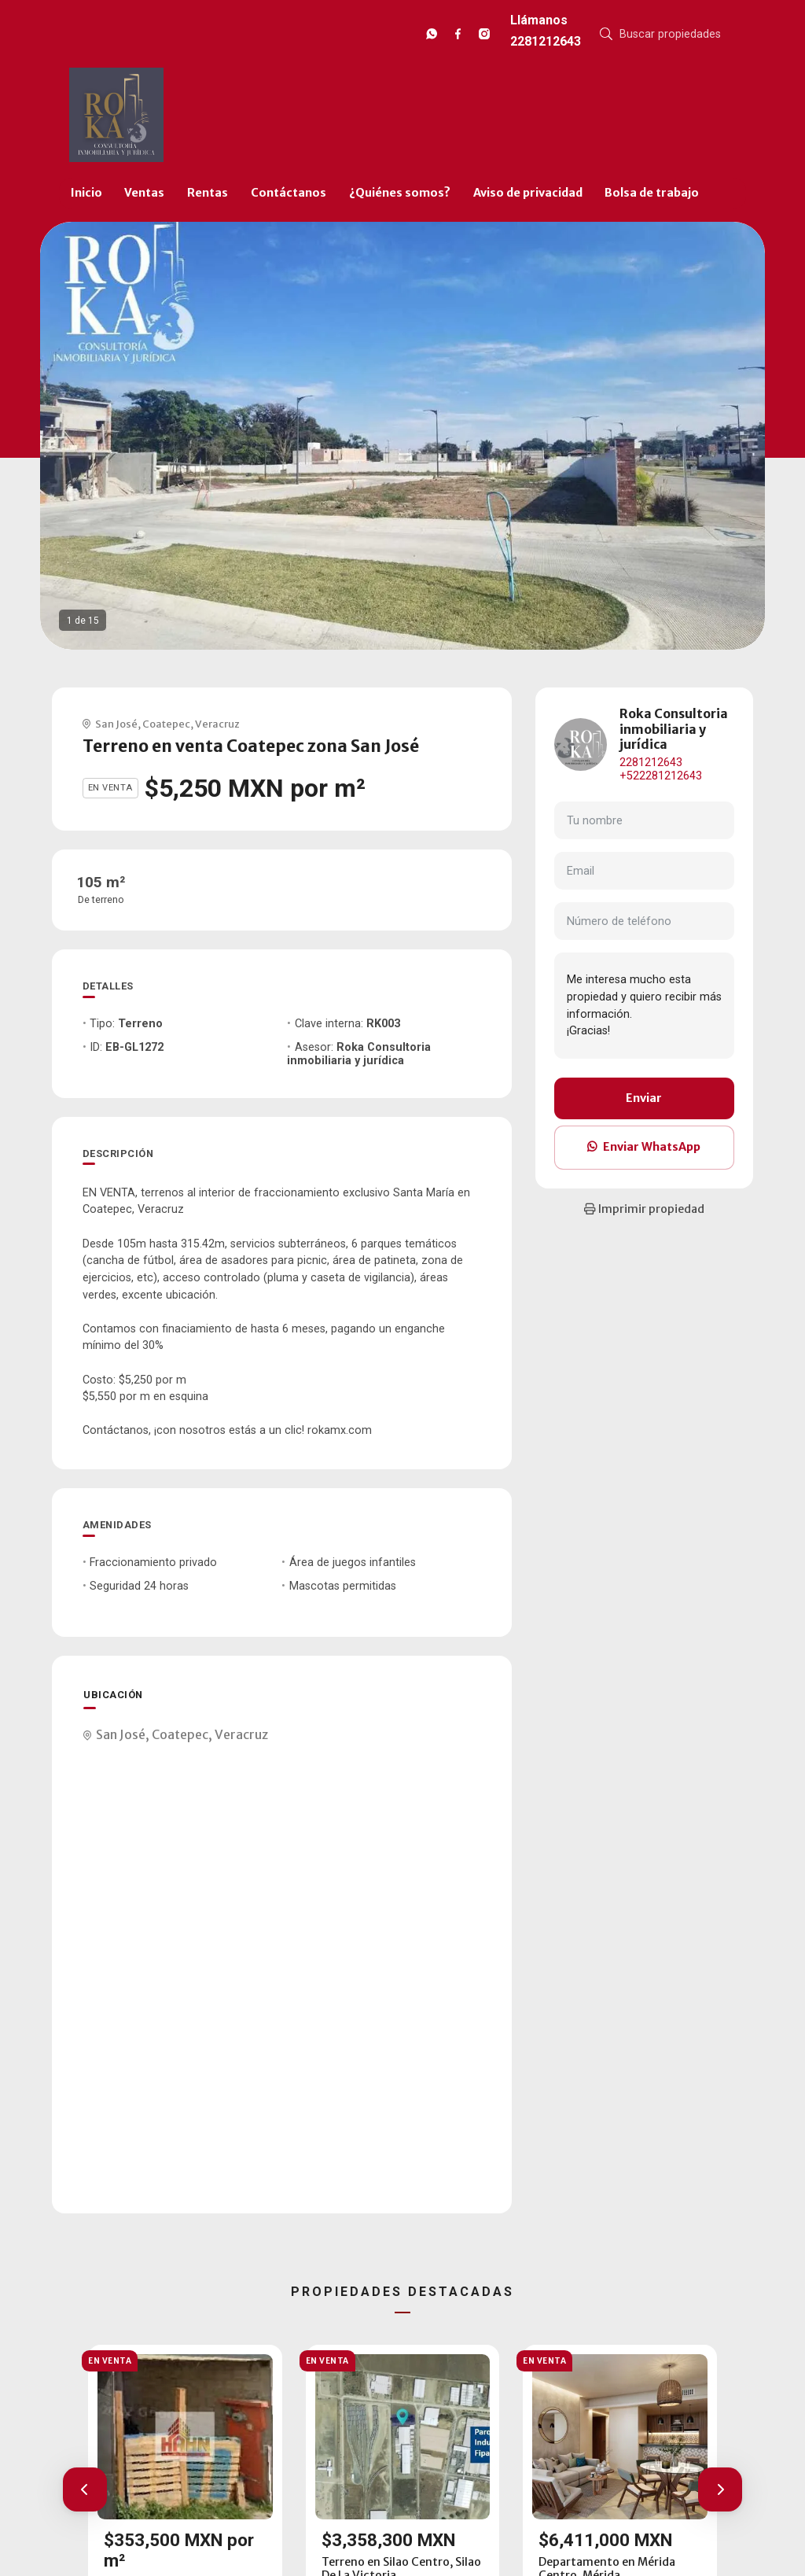  What do you see at coordinates (644, 1005) in the screenshot?
I see `Me interesa mucho esta propiedad y quiero recibir más información. ¡Gracias!` at bounding box center [644, 1005].